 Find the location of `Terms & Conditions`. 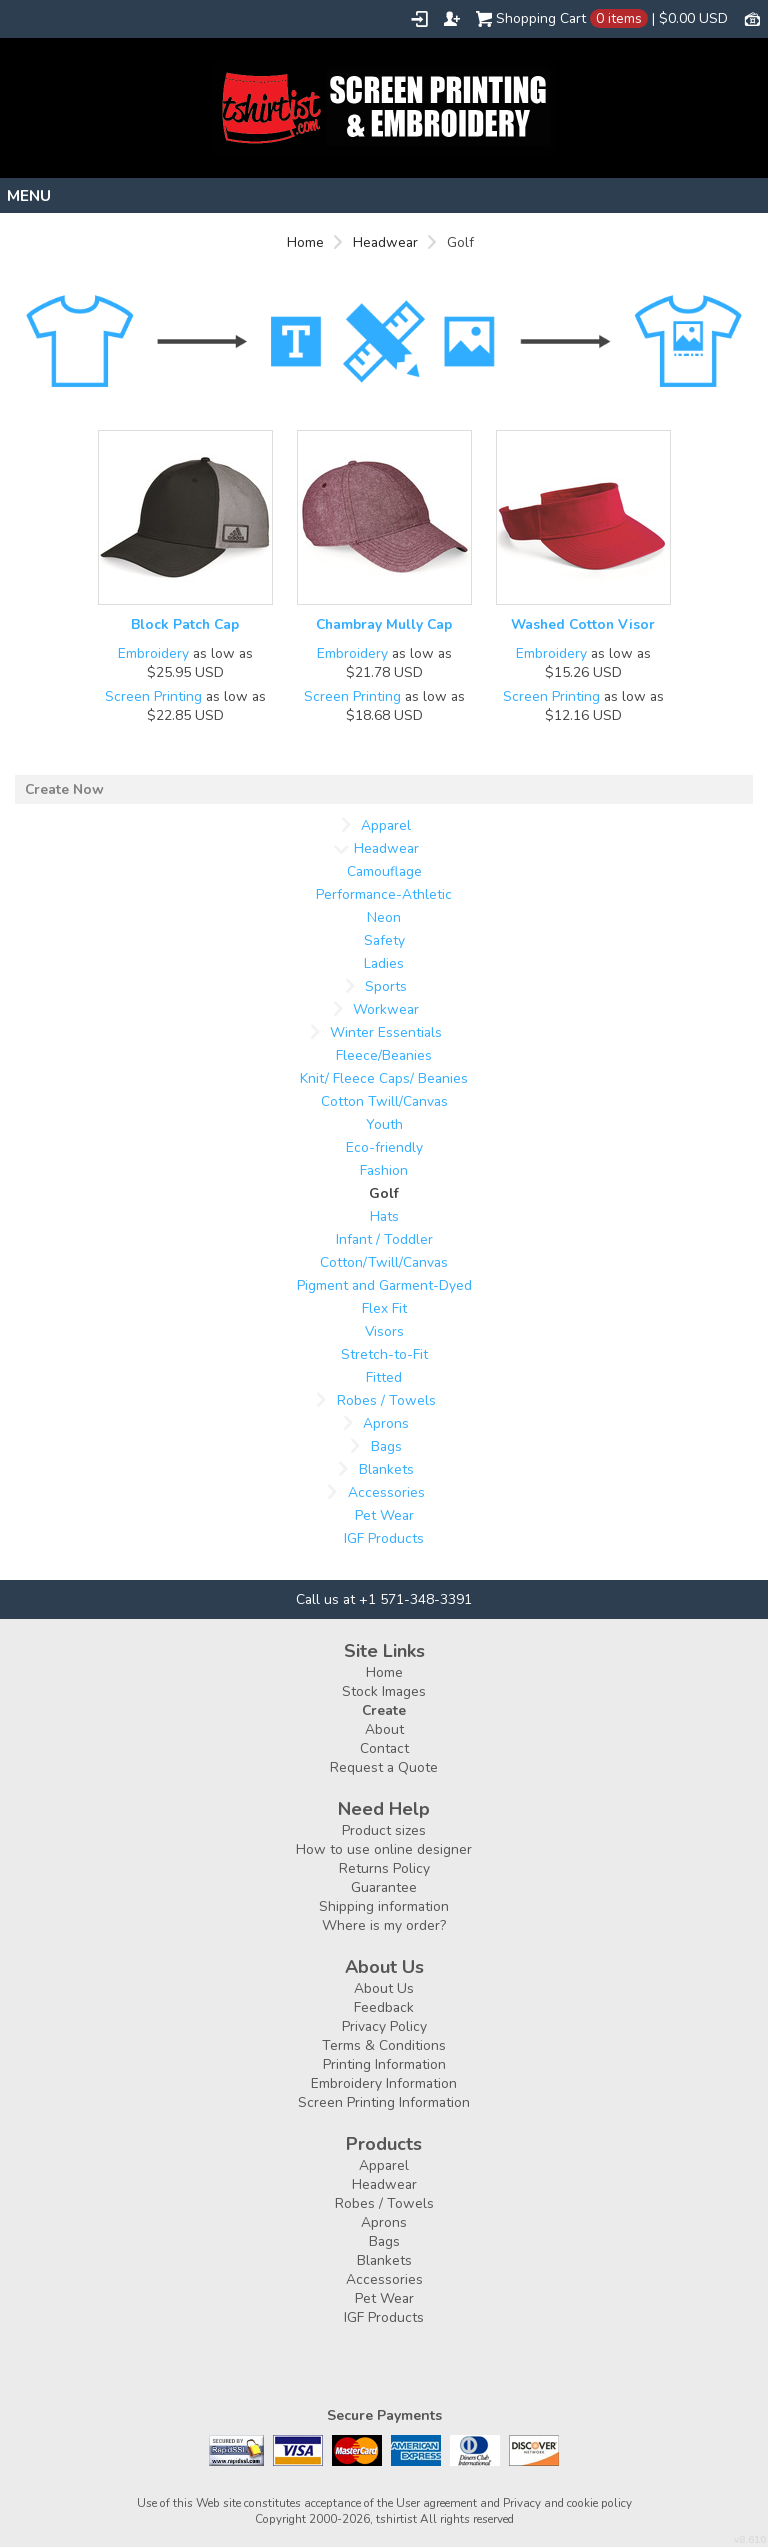

Terms & Conditions is located at coordinates (384, 2045).